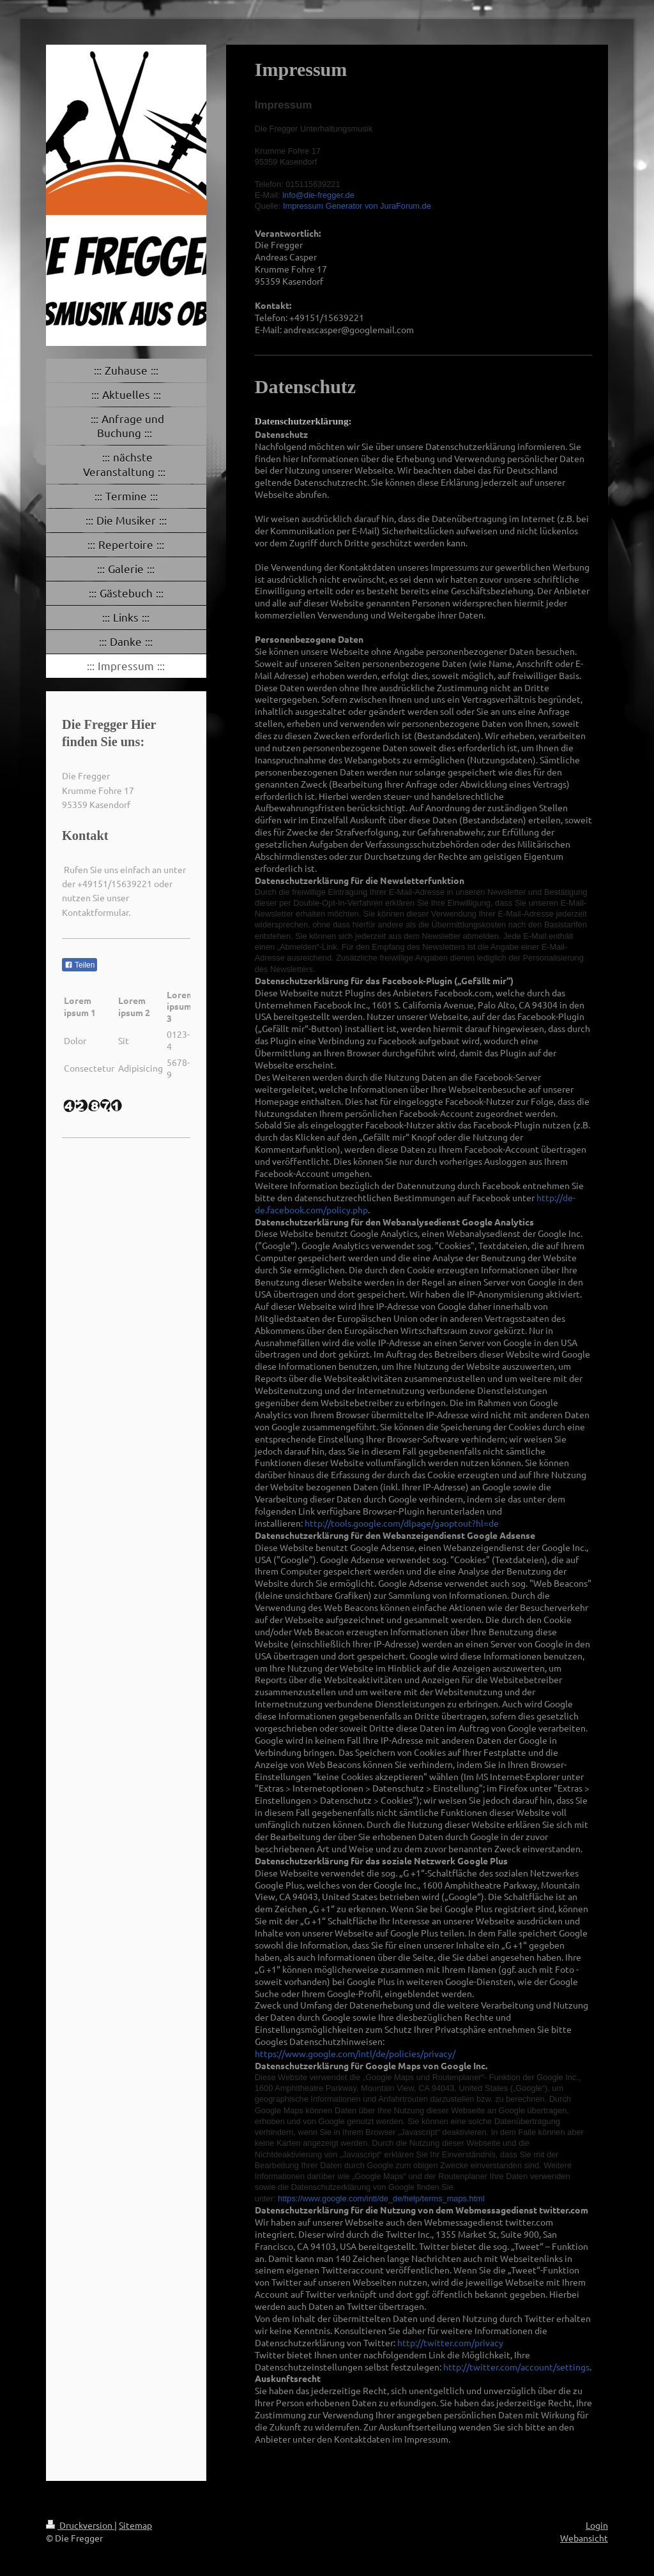 This screenshot has height=2576, width=654. I want to click on http://twitter.com/privacy, so click(450, 2342).